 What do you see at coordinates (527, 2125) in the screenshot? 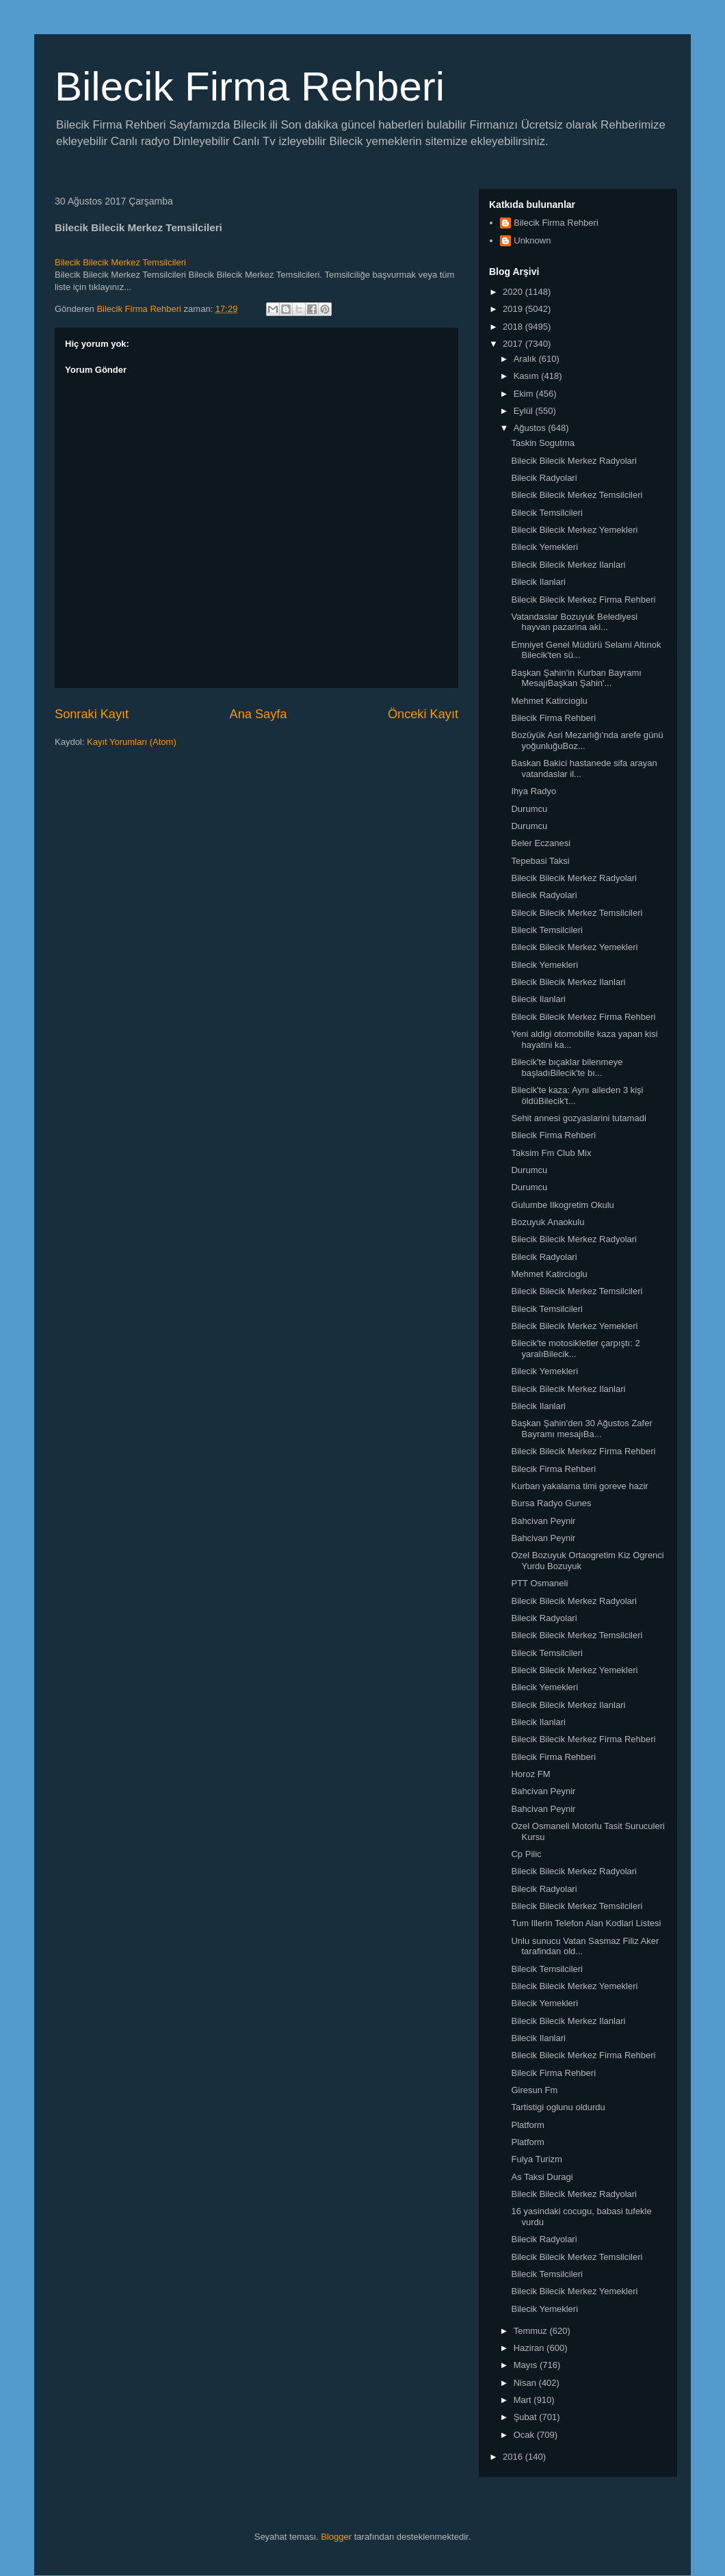
I see `Platform` at bounding box center [527, 2125].